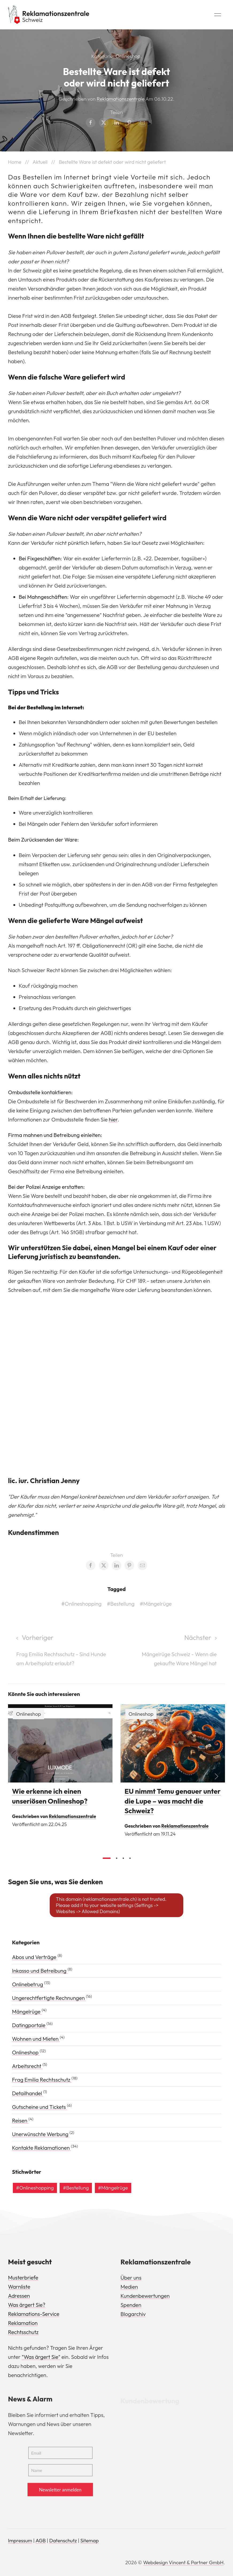 The height and width of the screenshot is (2576, 233). I want to click on Gutscheine und Tickets, so click(39, 2107).